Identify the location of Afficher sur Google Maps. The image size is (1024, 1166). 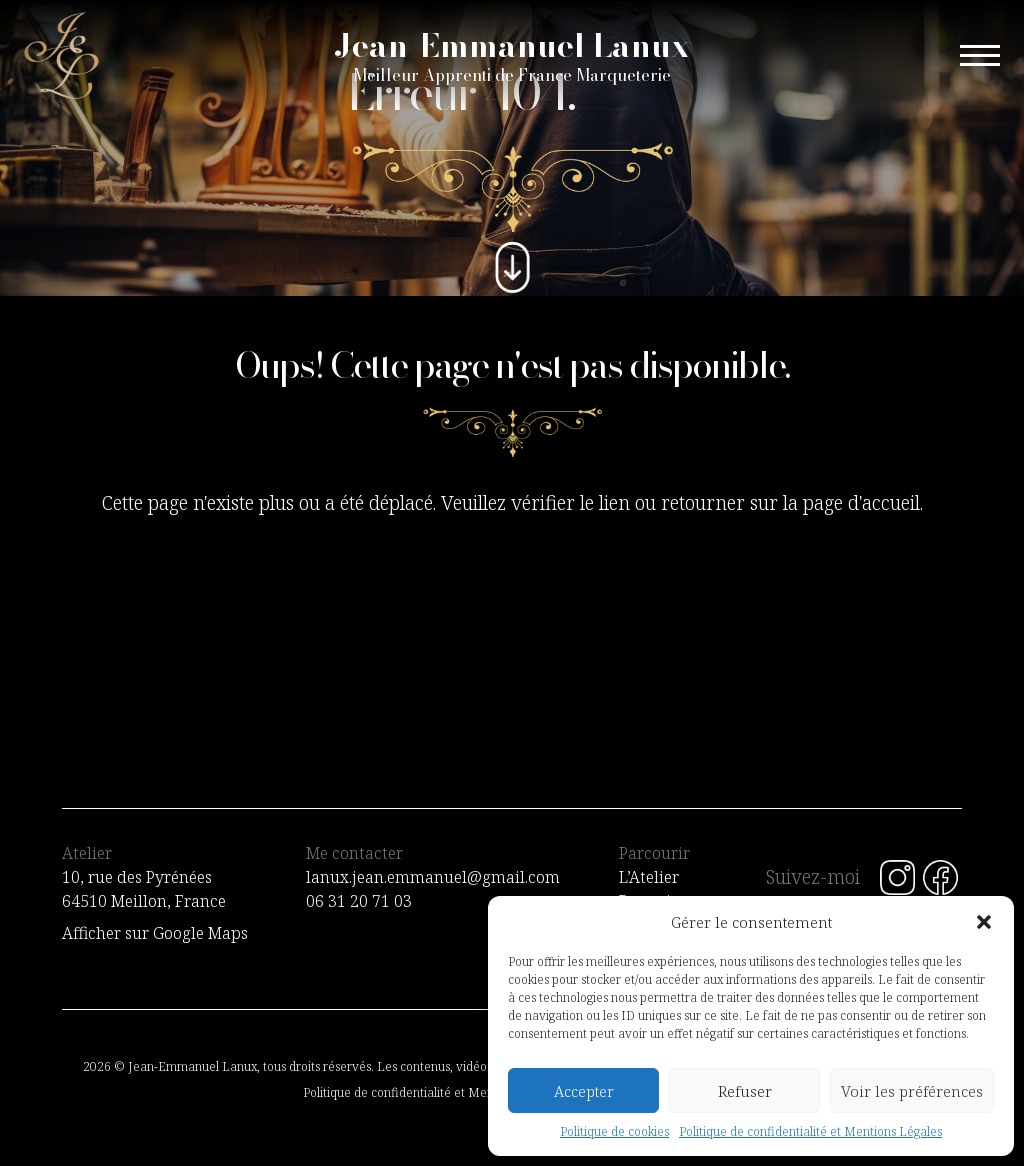
(155, 933).